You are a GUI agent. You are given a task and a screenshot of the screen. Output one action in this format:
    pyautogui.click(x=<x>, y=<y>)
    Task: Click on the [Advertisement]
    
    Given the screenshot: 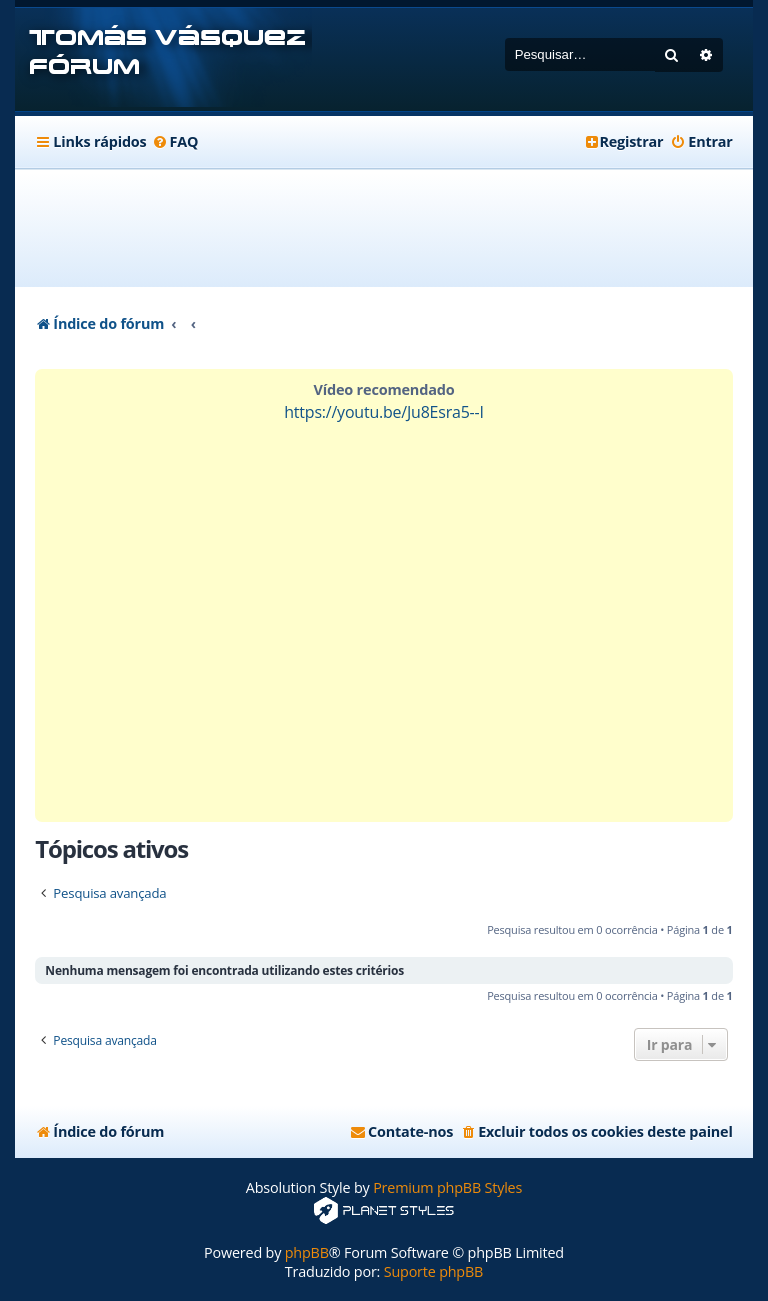 What is the action you would take?
    pyautogui.click(x=399, y=228)
    